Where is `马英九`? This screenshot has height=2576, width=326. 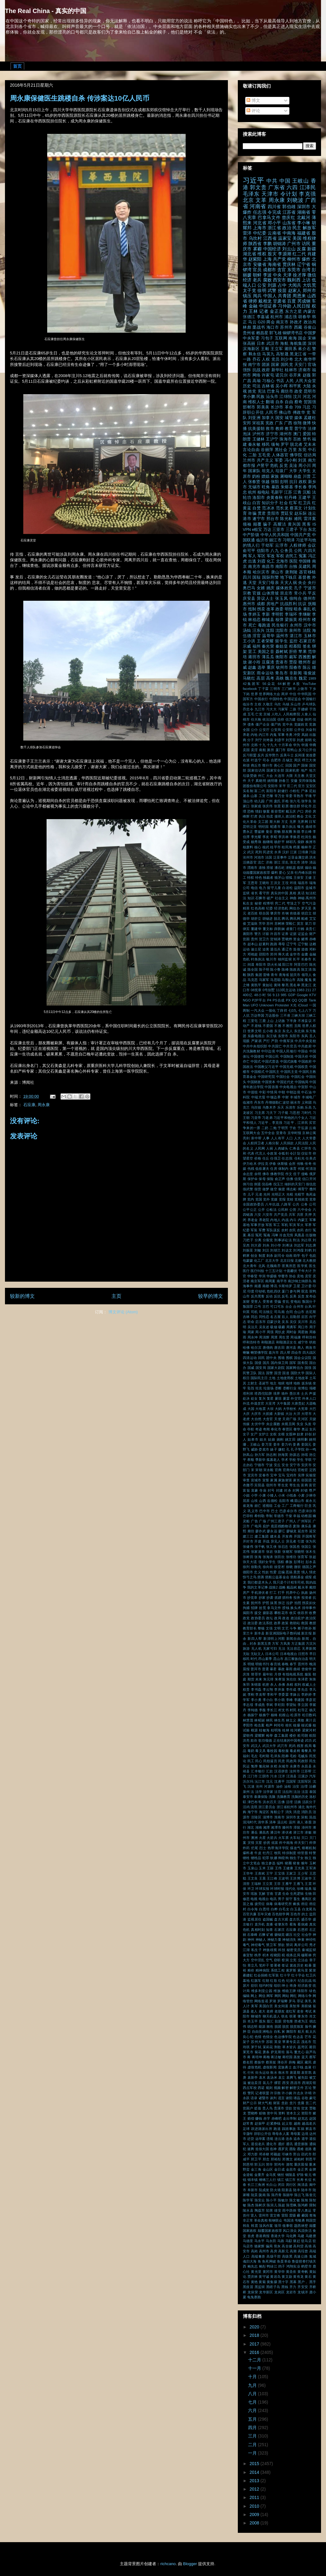
马英九 is located at coordinates (268, 354).